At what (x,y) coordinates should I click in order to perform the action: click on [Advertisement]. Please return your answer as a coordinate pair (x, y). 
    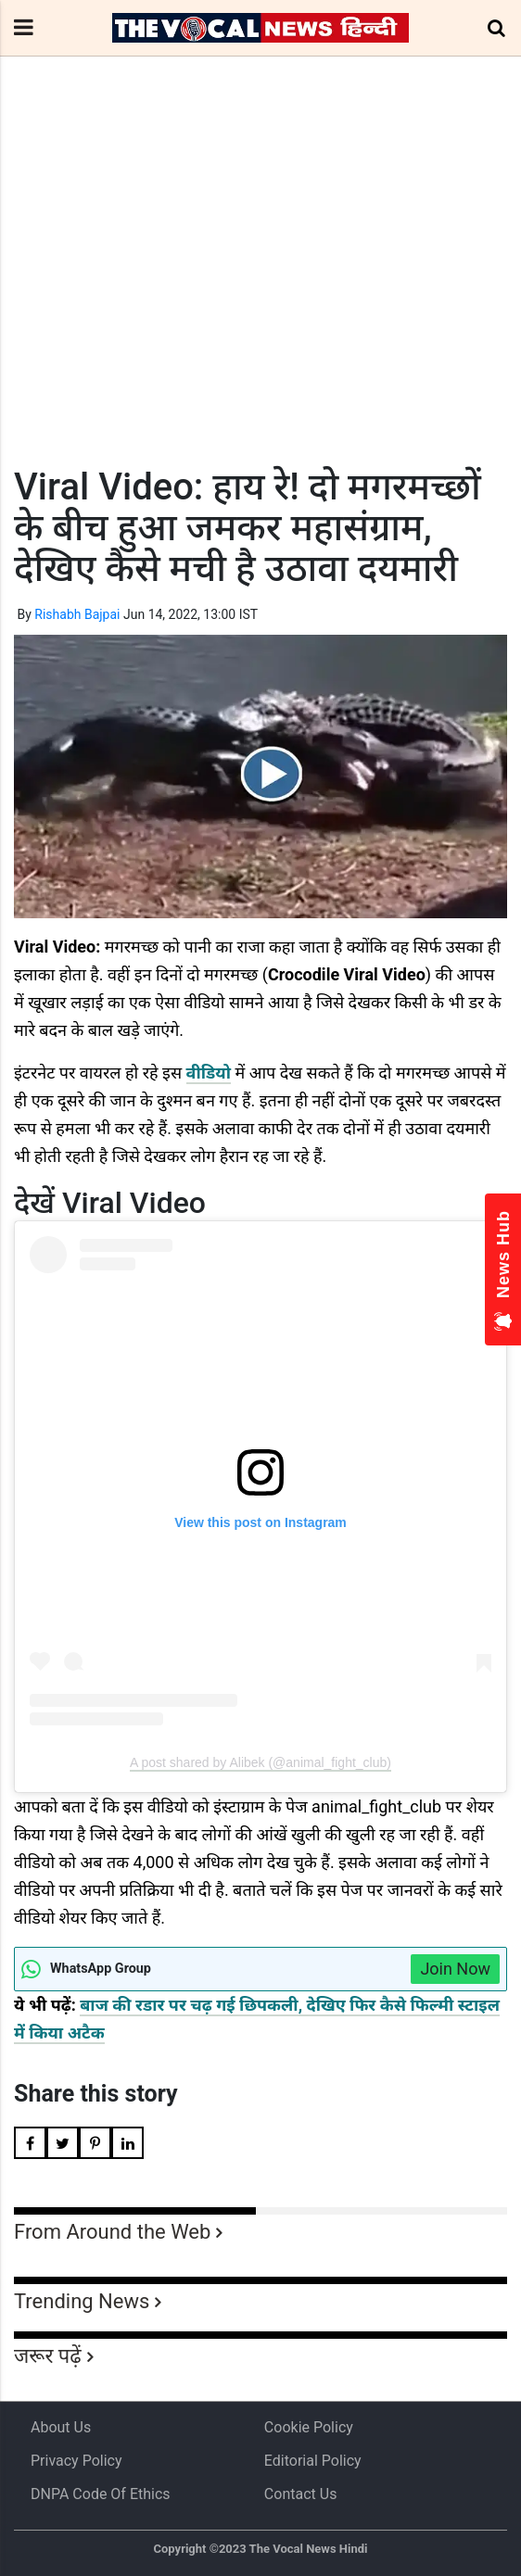
    Looking at the image, I should click on (260, 295).